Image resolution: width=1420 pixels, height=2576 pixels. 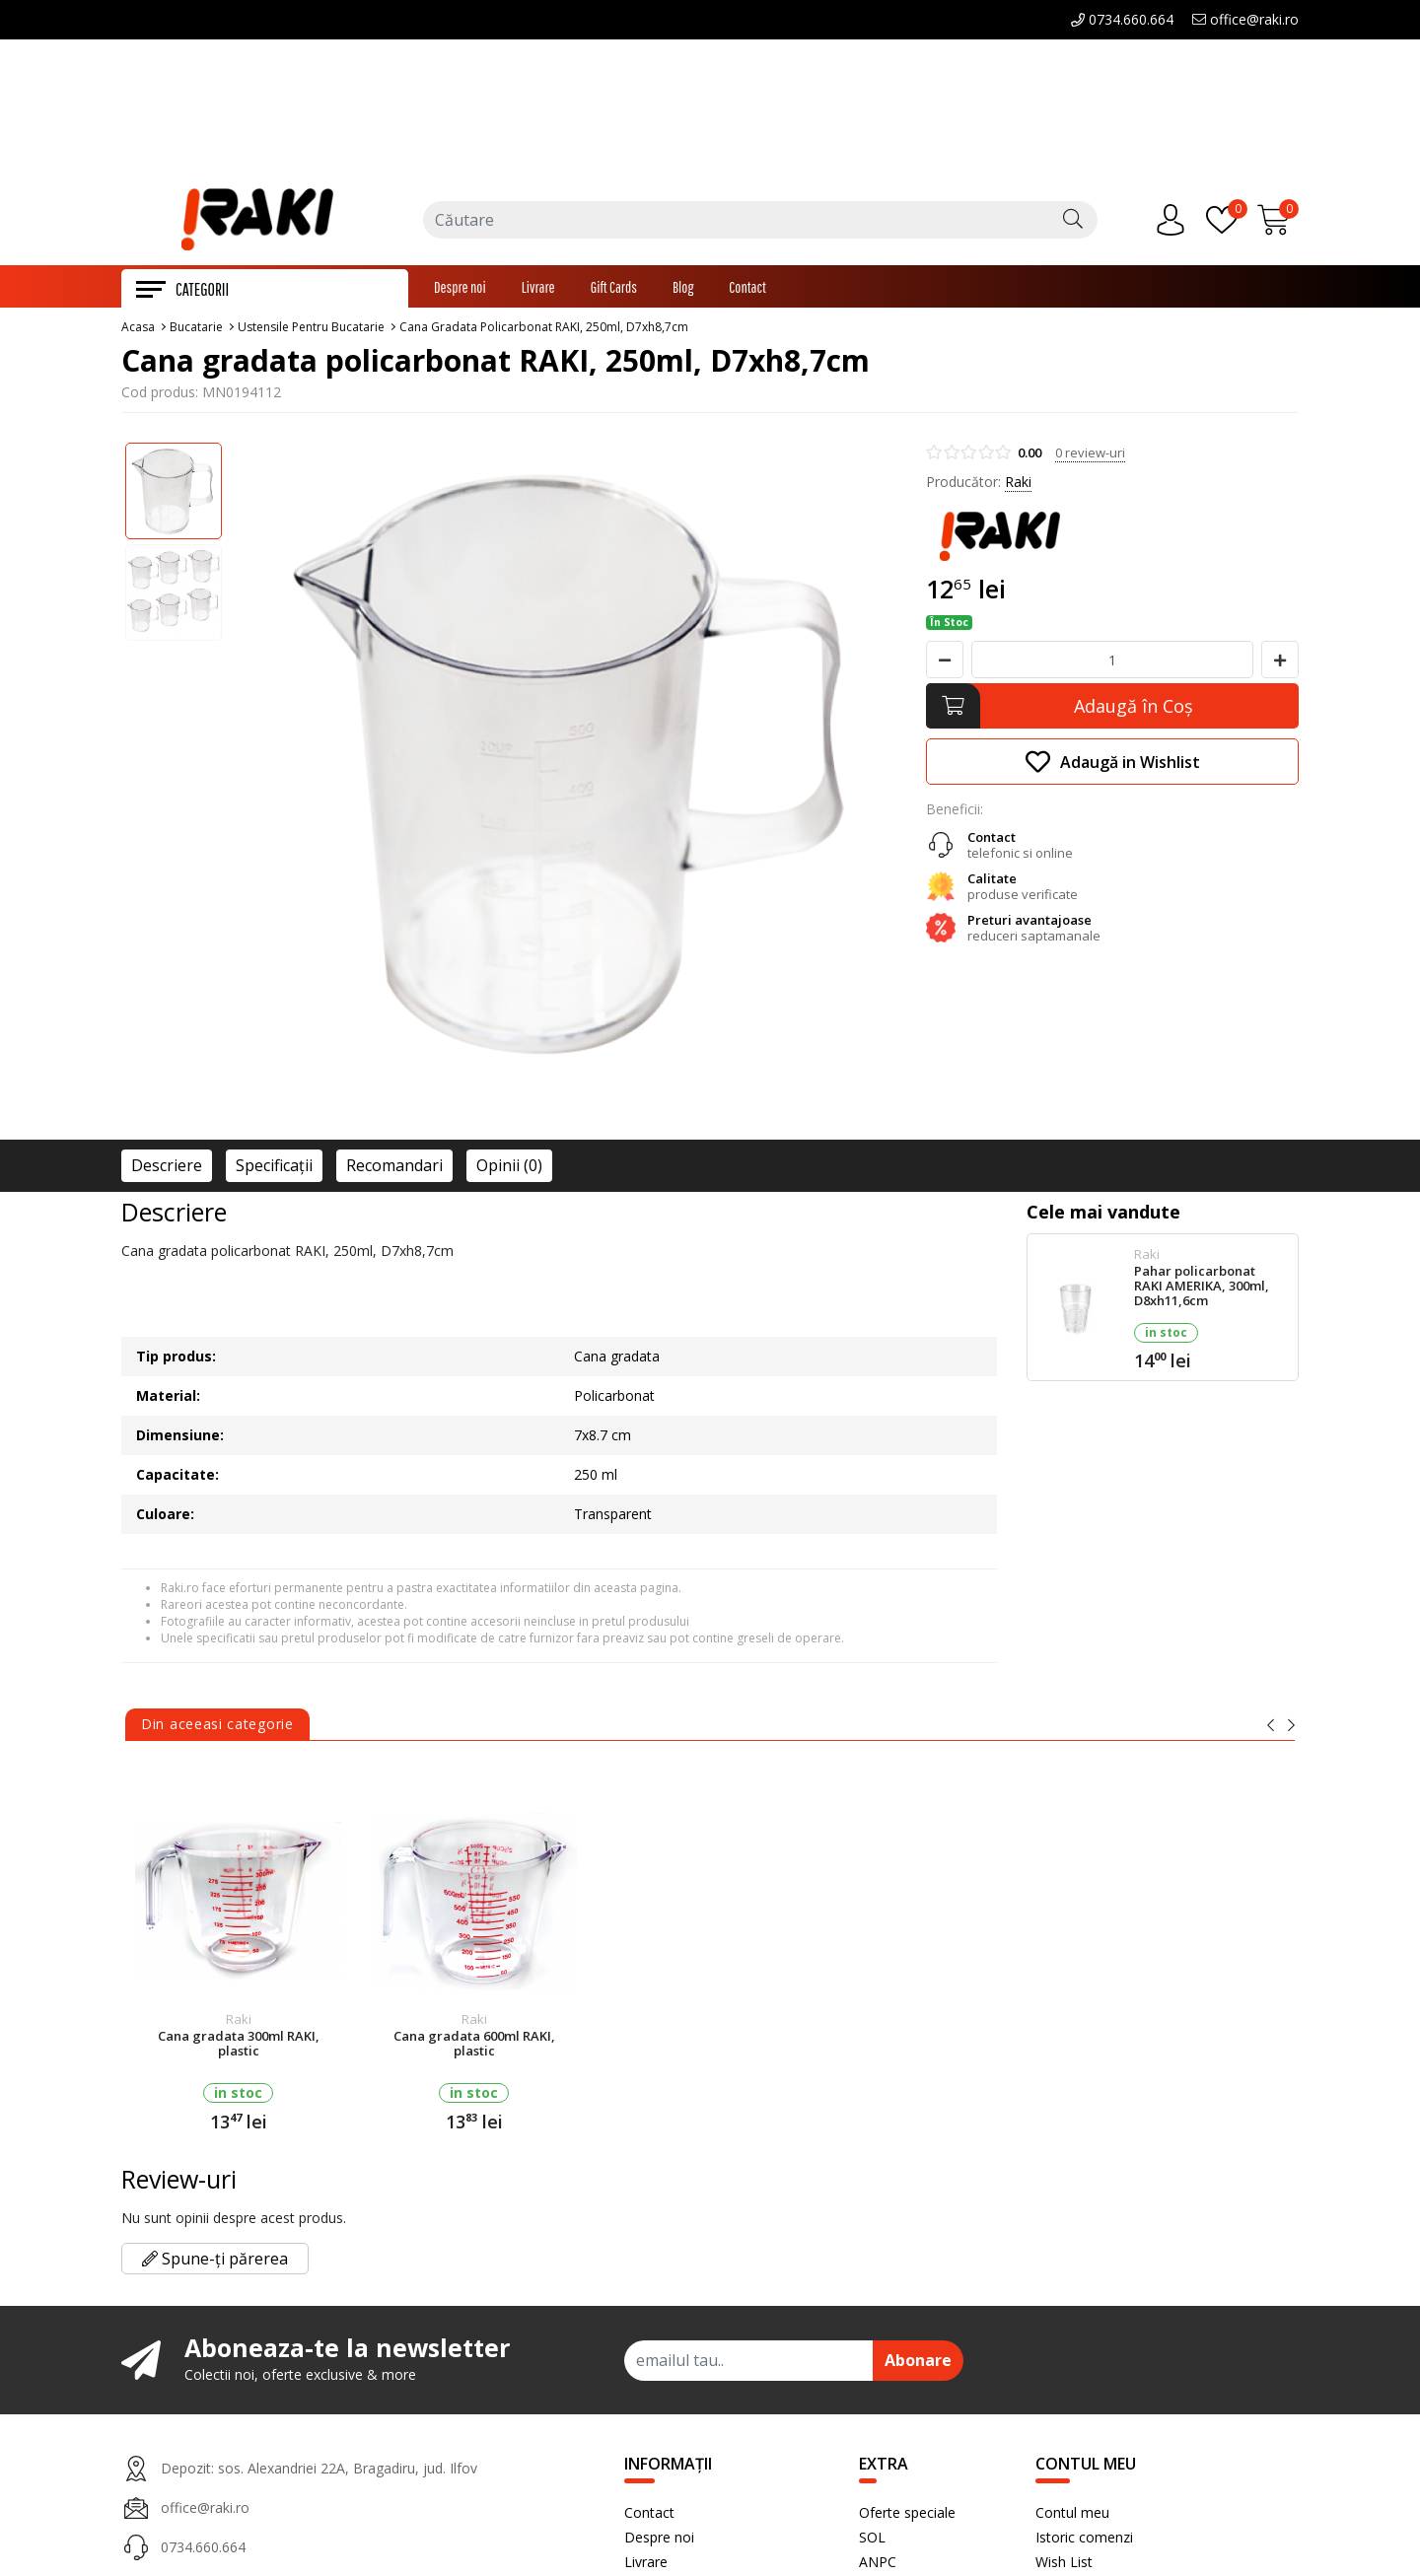 I want to click on SOL, so click(x=872, y=2541).